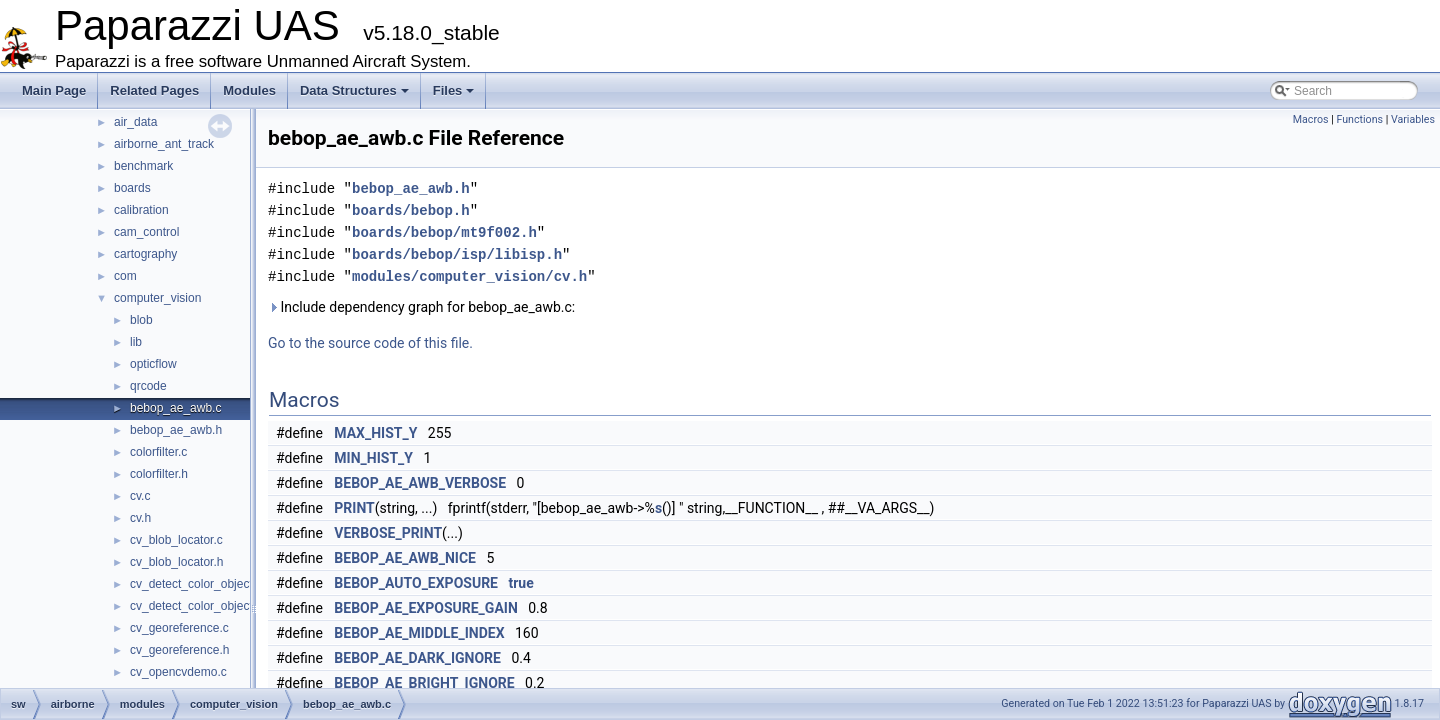  What do you see at coordinates (417, 658) in the screenshot?
I see `BEBOP_AE_DARK_IGNORE` at bounding box center [417, 658].